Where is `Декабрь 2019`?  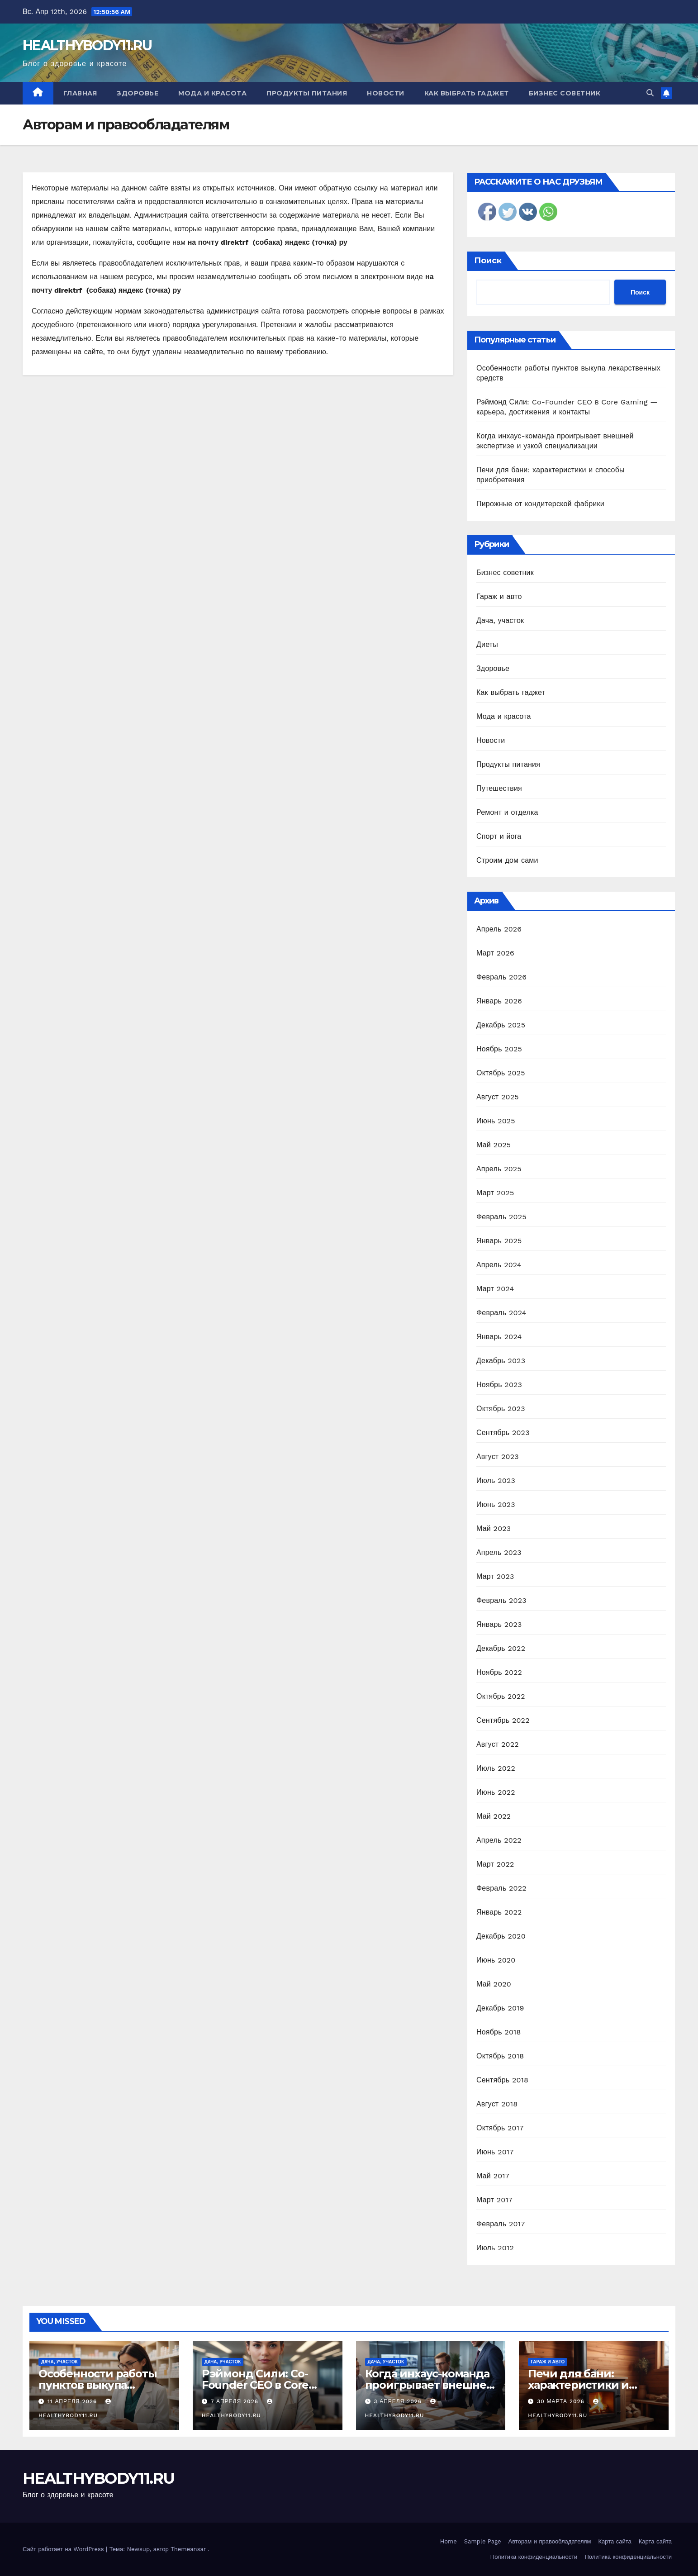 Декабрь 2019 is located at coordinates (500, 2008).